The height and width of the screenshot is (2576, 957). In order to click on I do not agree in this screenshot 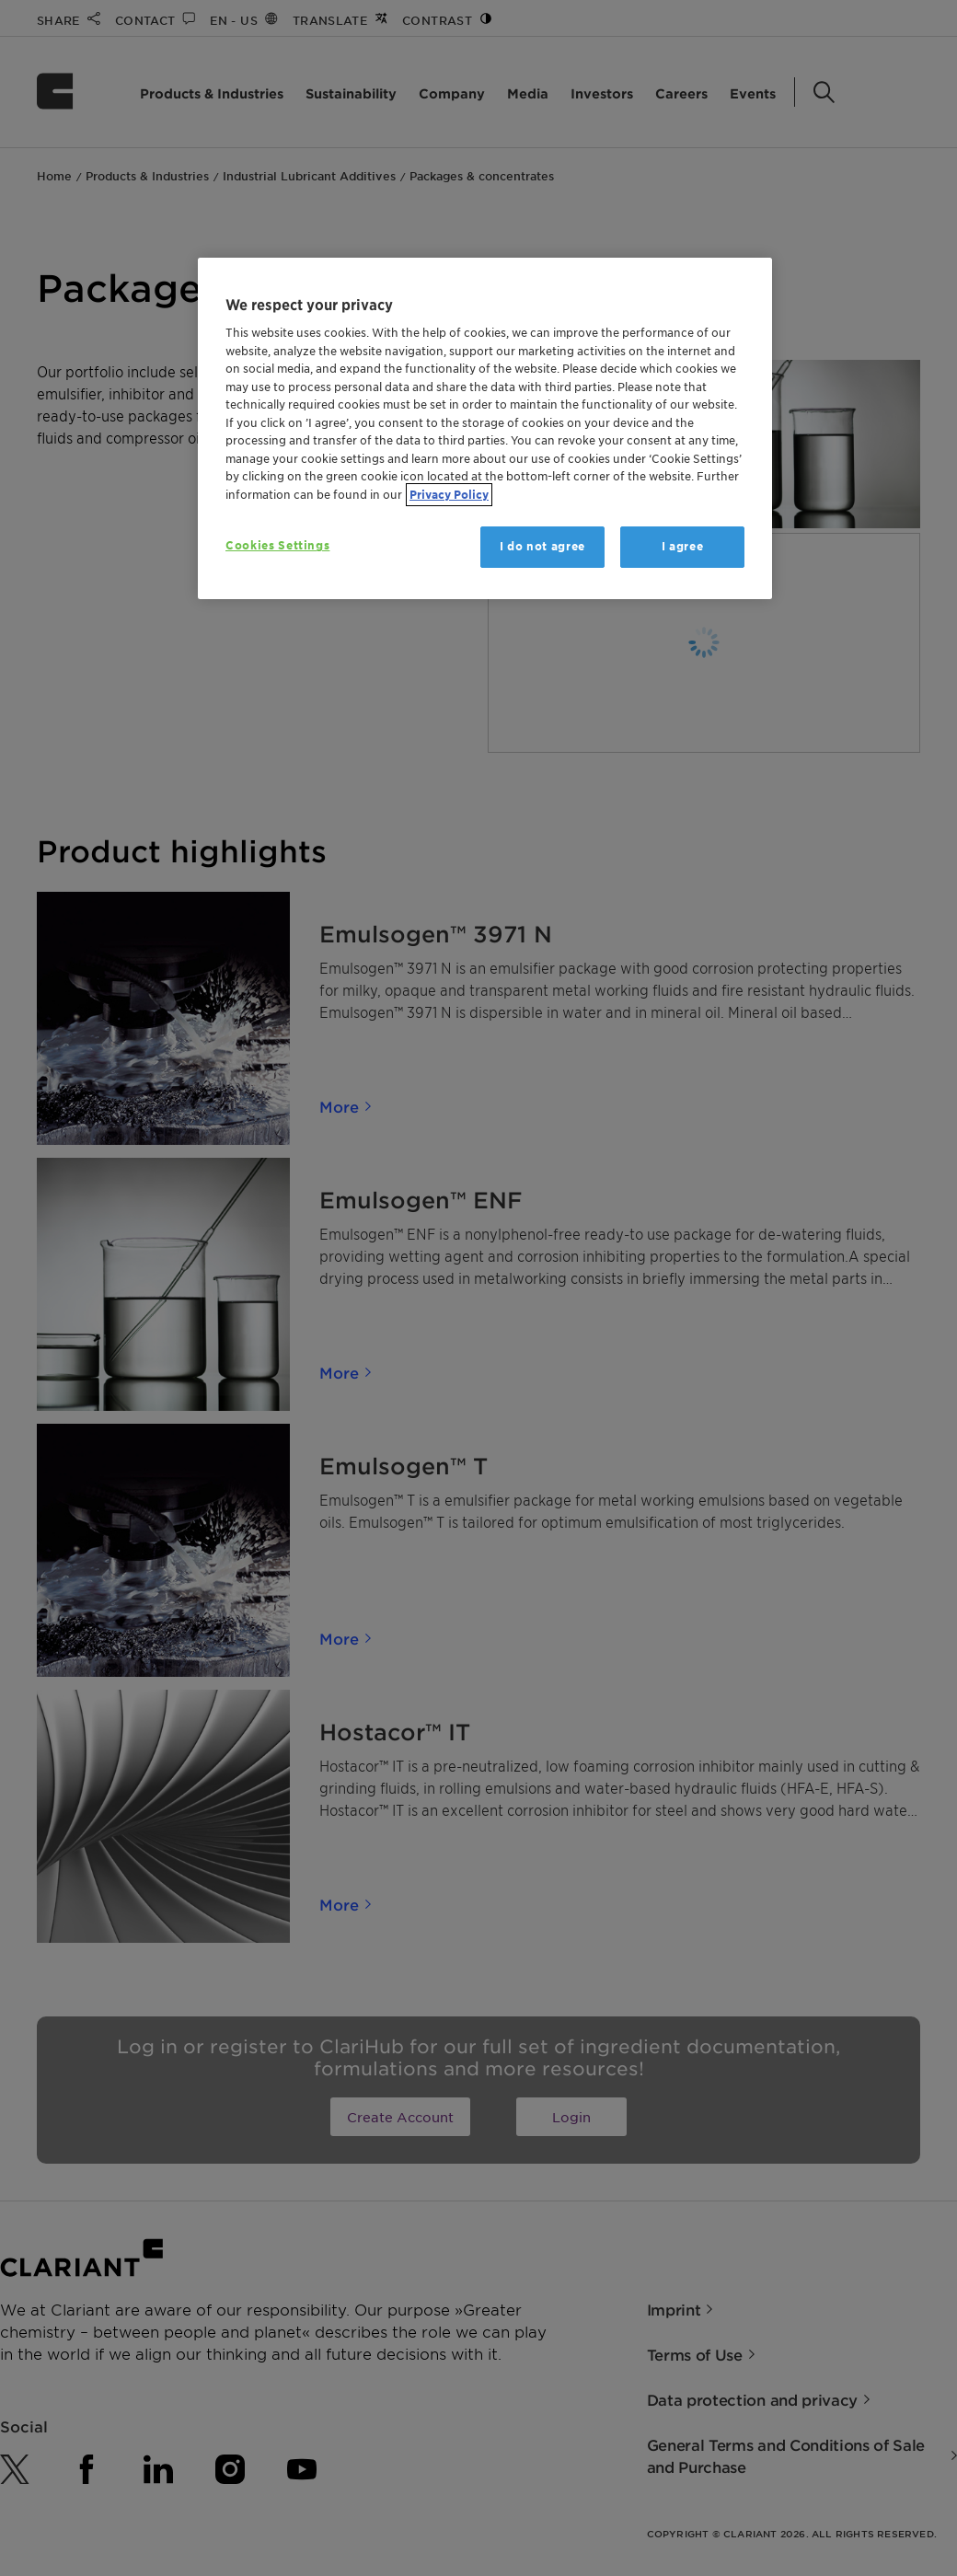, I will do `click(542, 546)`.